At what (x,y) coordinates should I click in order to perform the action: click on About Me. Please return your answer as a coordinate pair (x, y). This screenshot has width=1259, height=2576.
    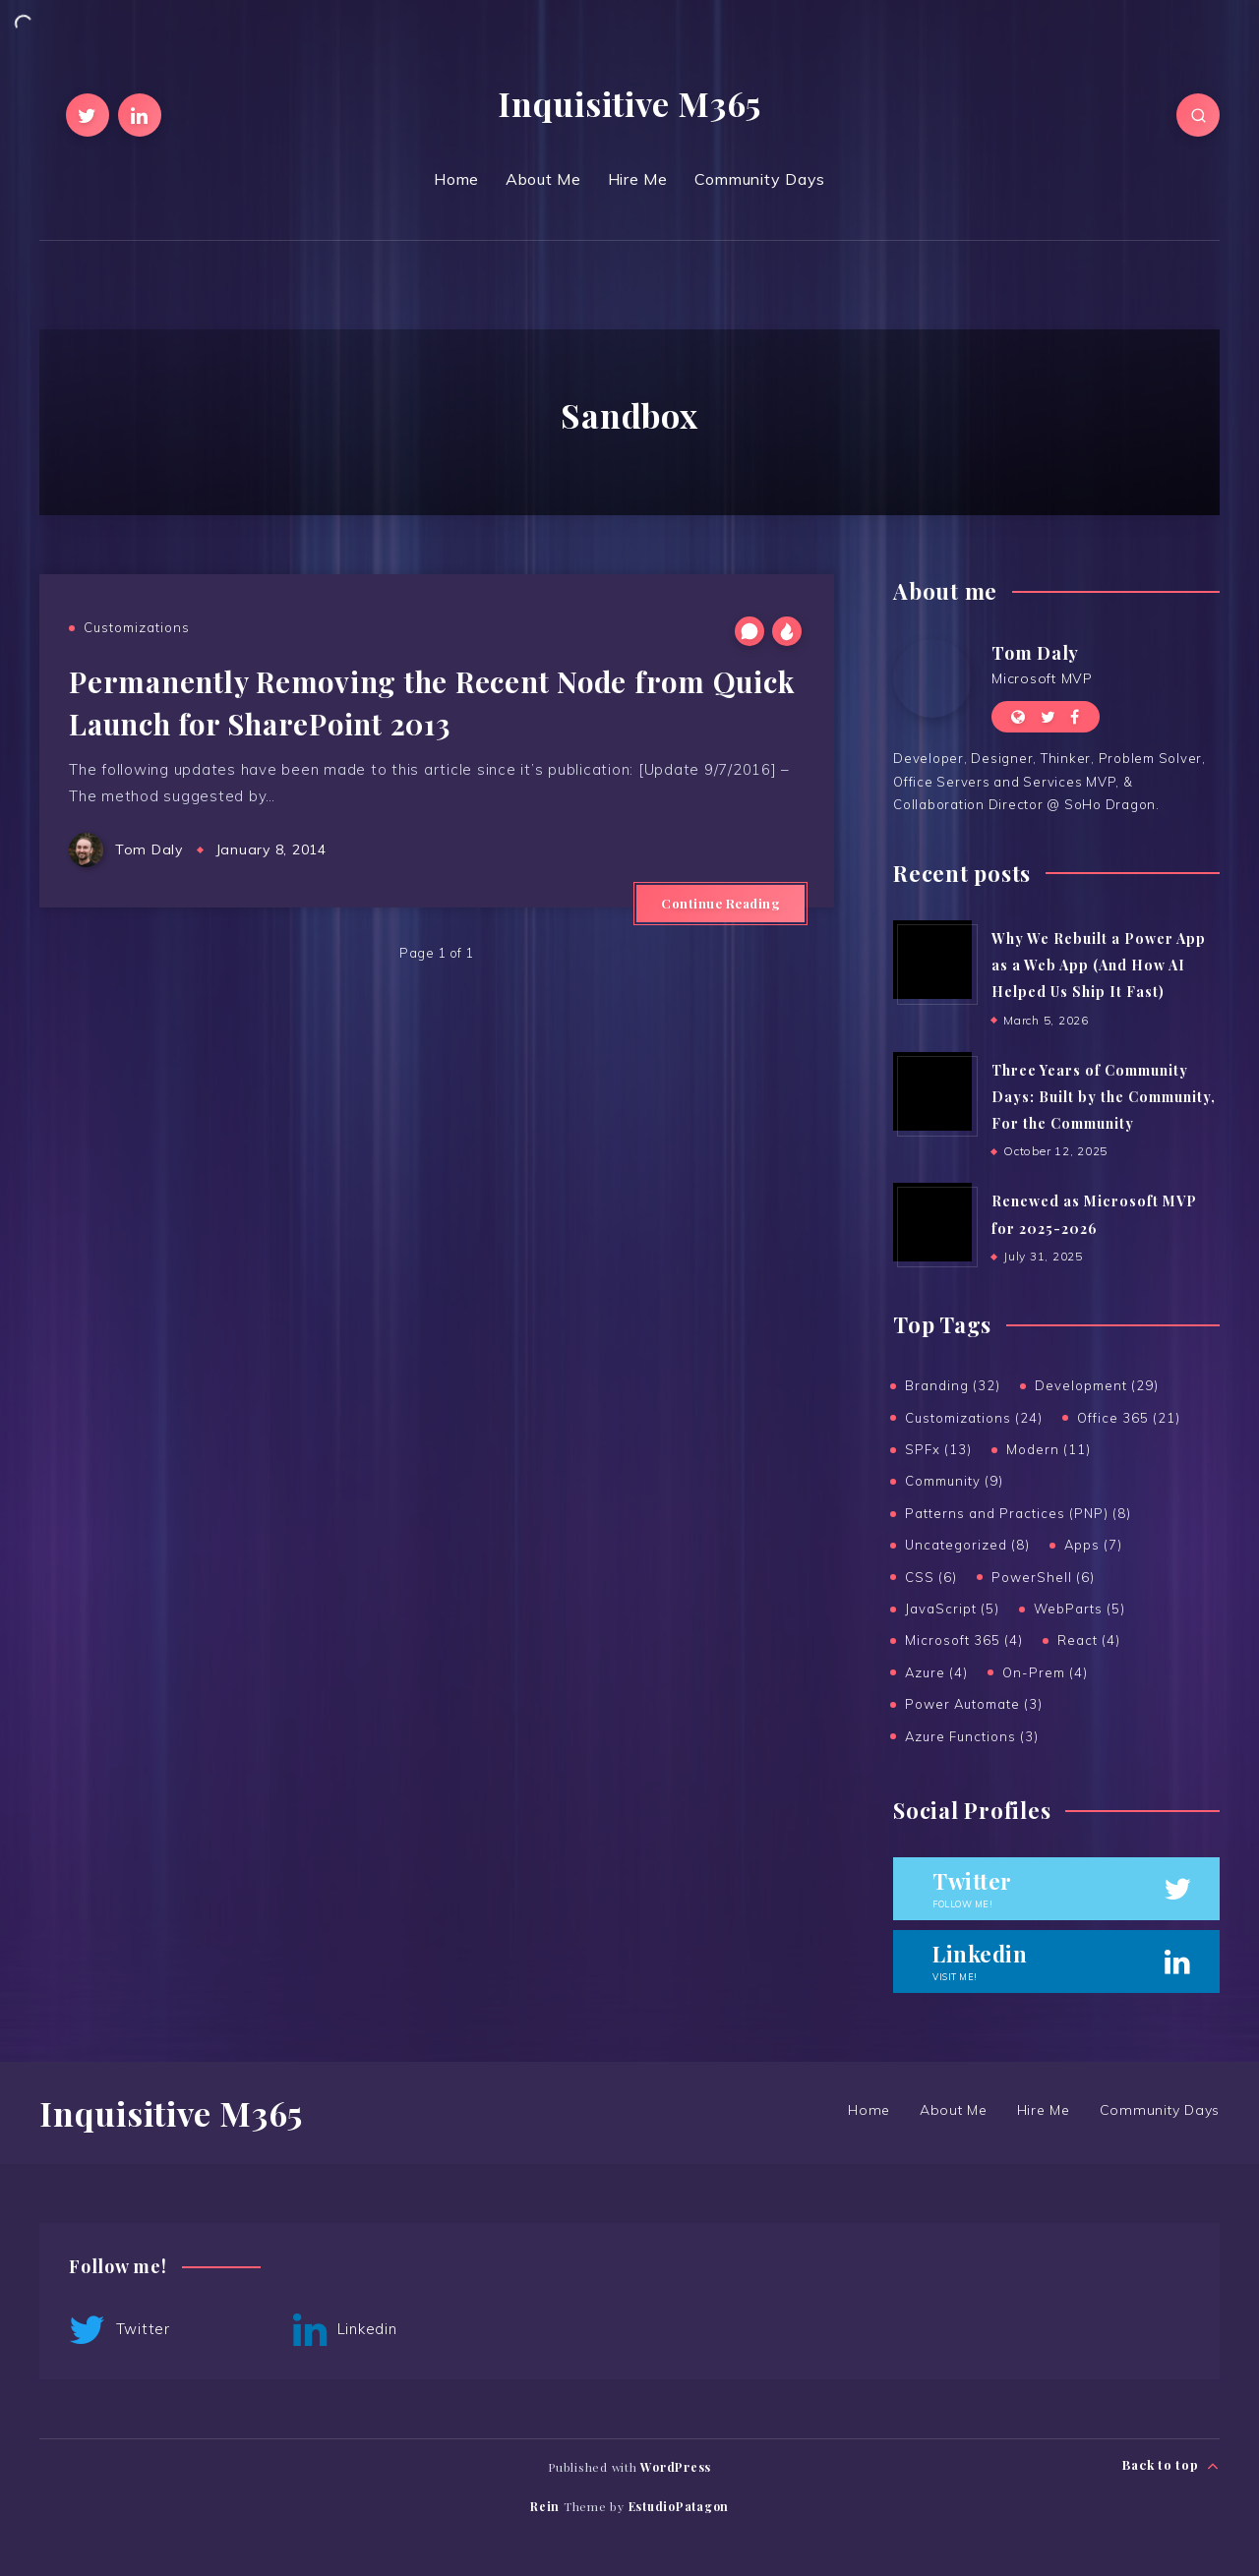
    Looking at the image, I should click on (543, 179).